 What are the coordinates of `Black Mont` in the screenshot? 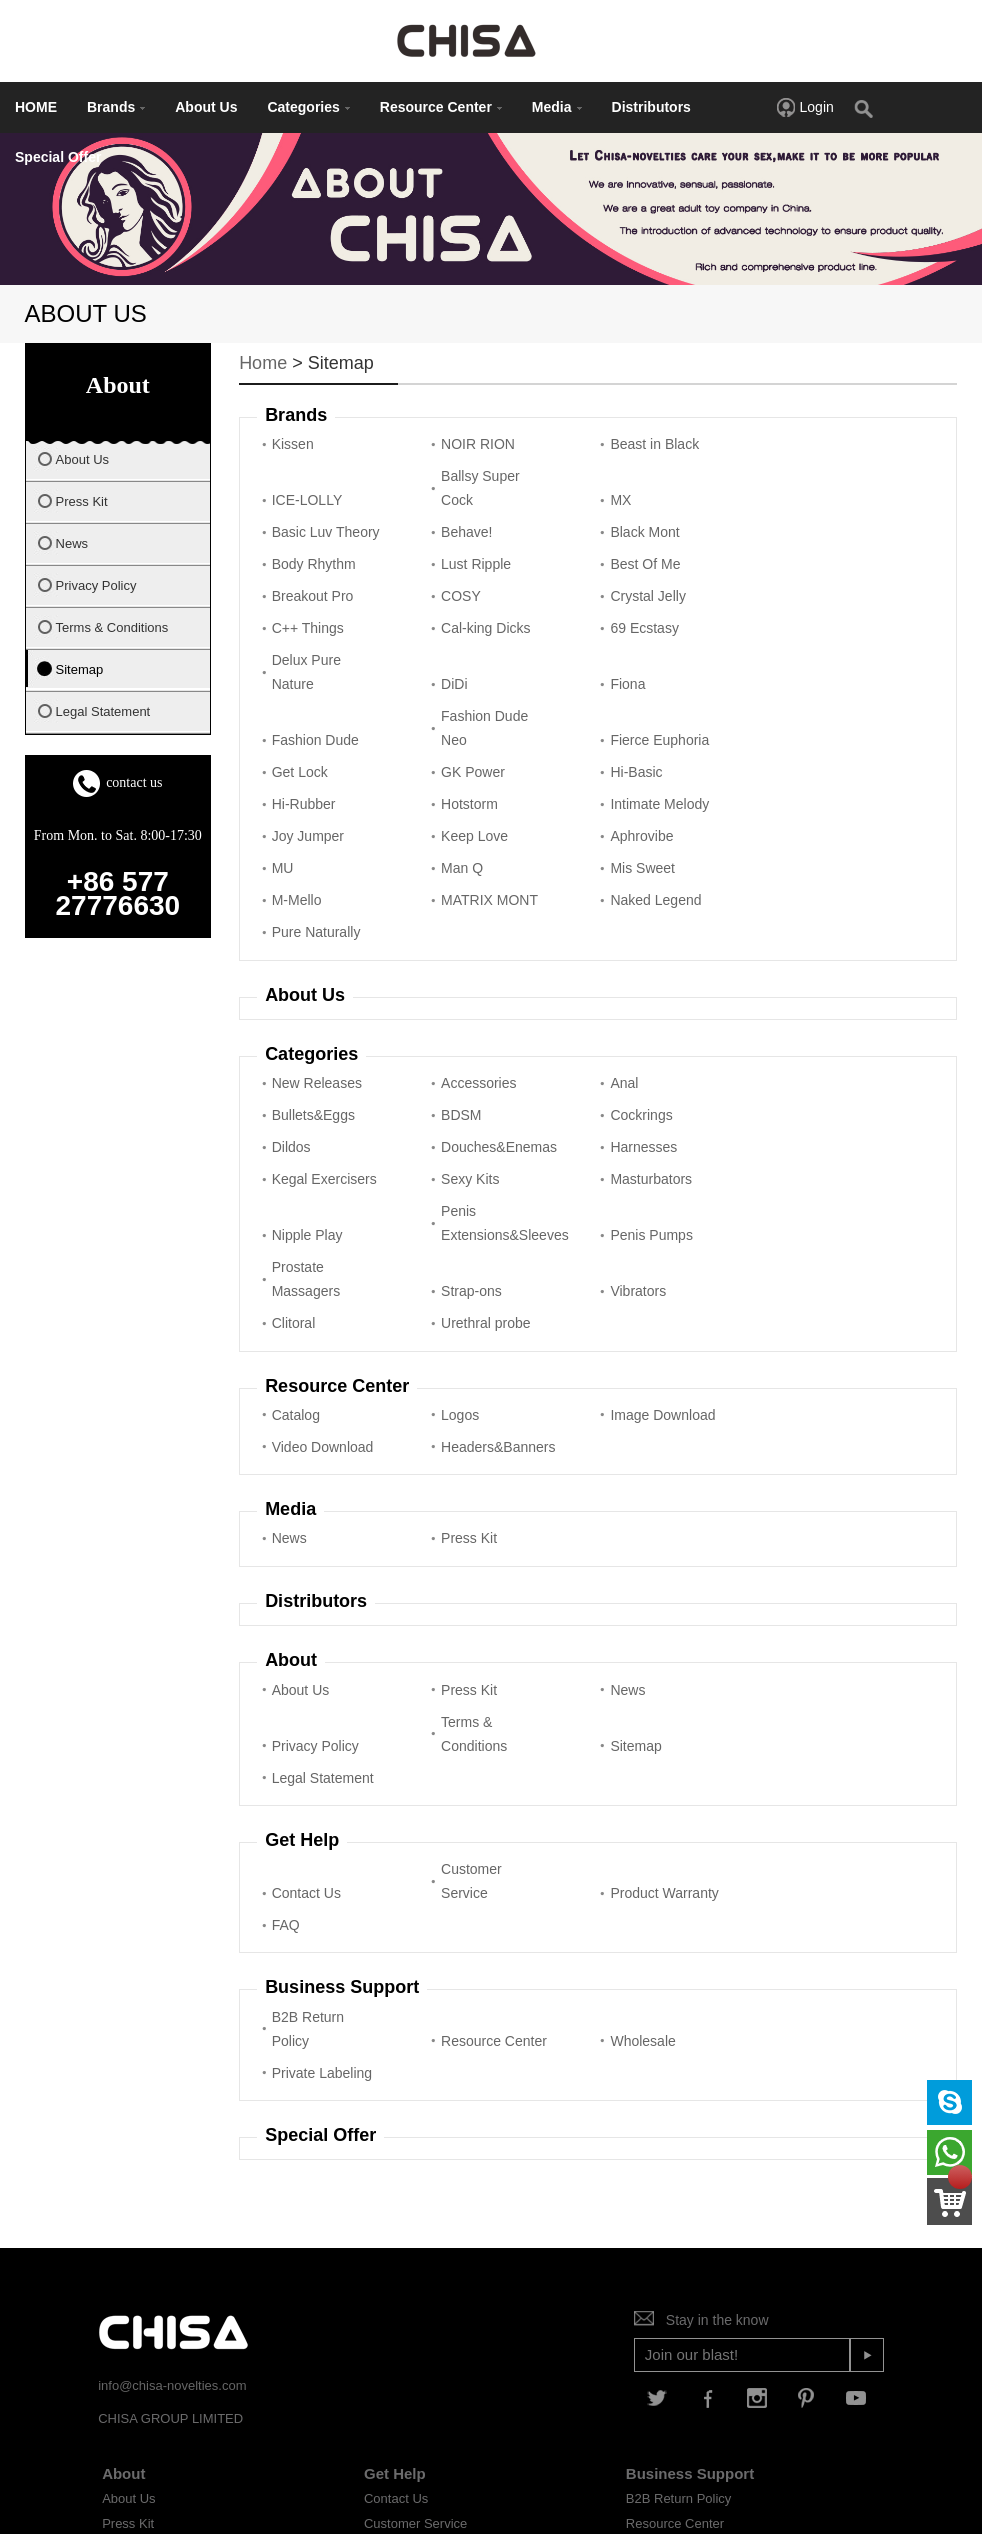 It's located at (306, 532).